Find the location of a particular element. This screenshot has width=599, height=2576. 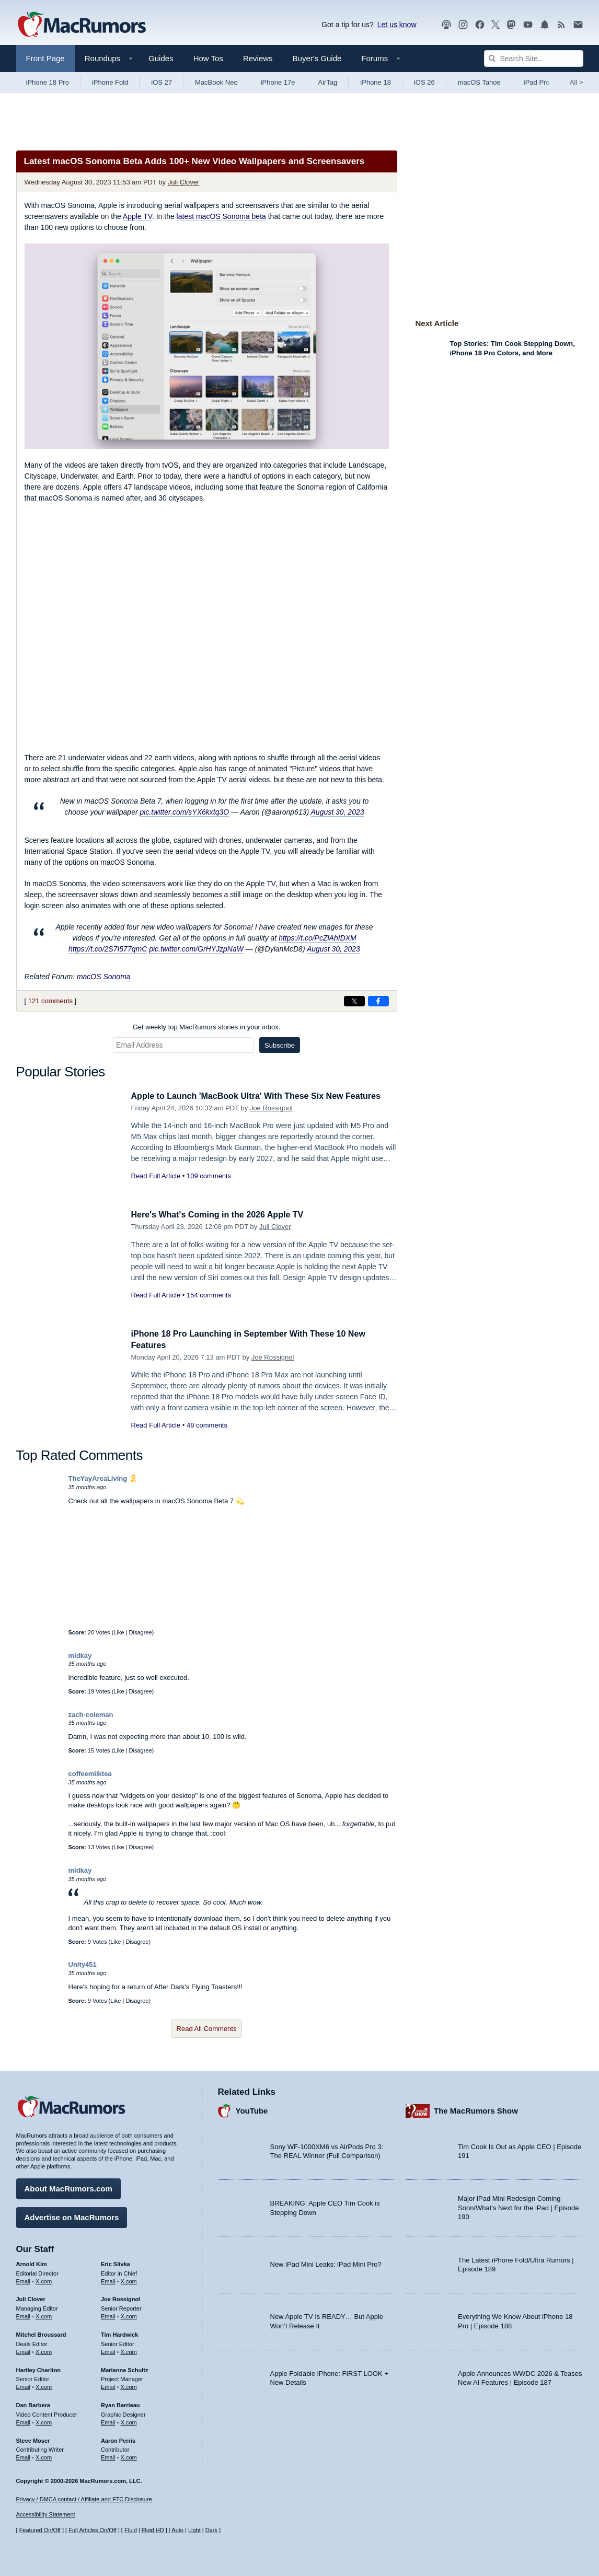

Email [Email Tim Hardwick in email client] is located at coordinates (108, 2350).